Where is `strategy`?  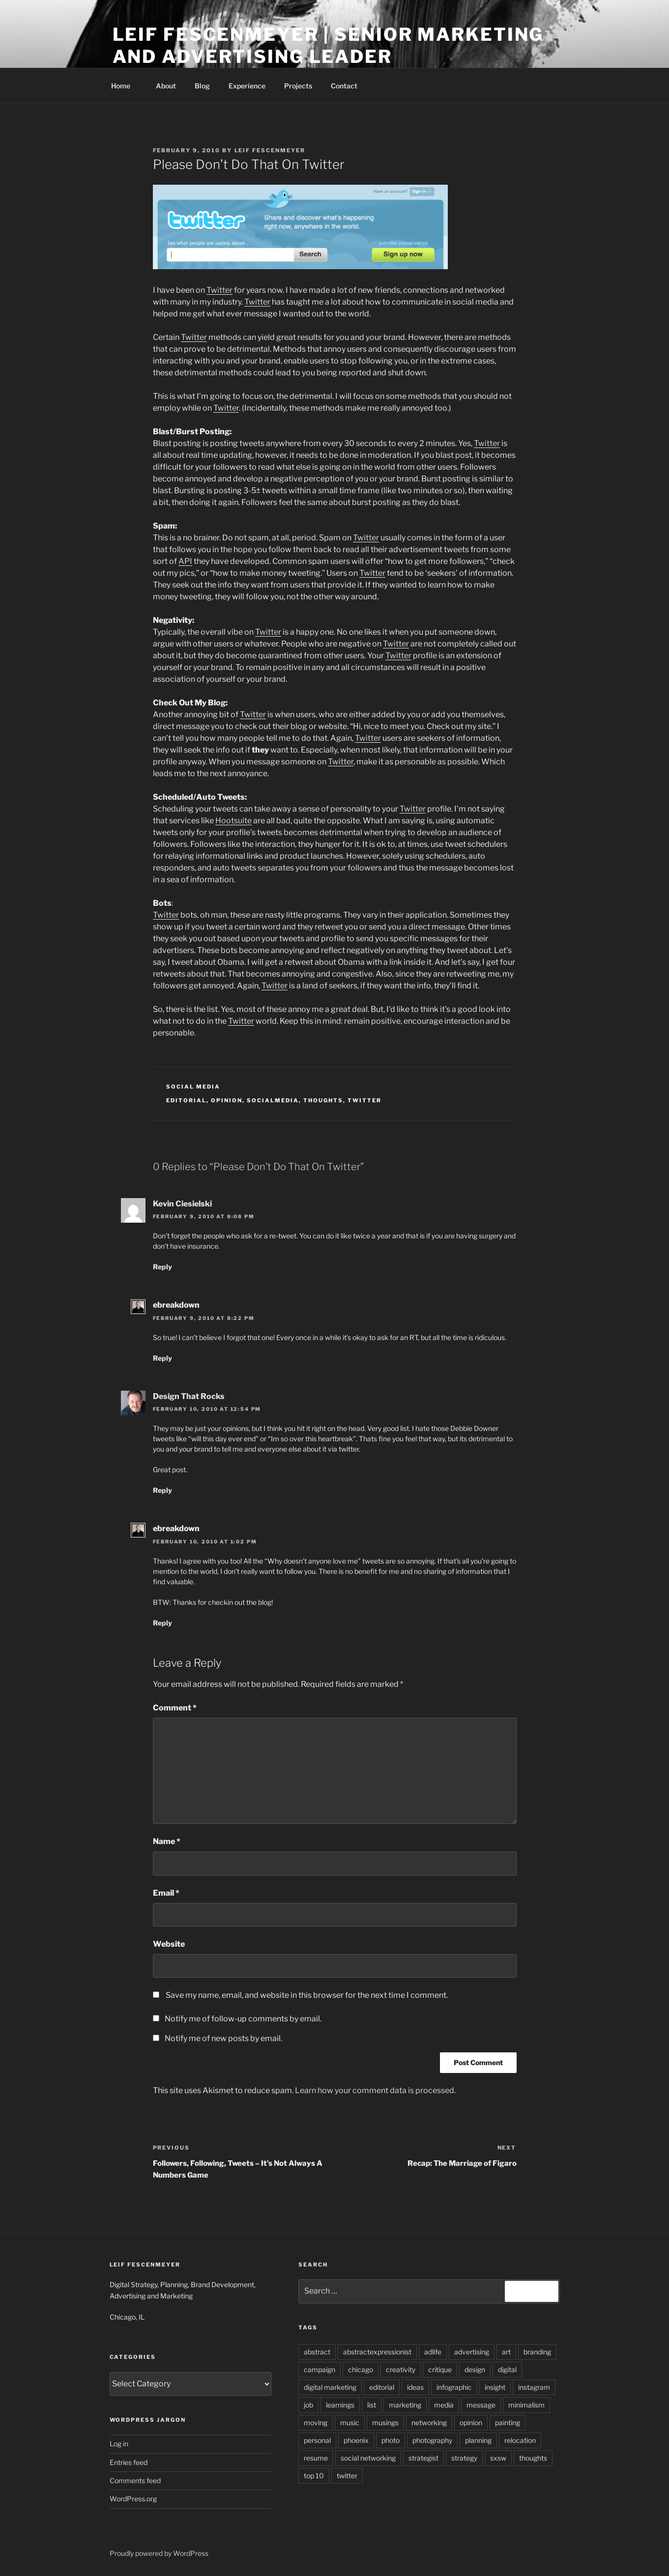
strategy is located at coordinates (464, 2458).